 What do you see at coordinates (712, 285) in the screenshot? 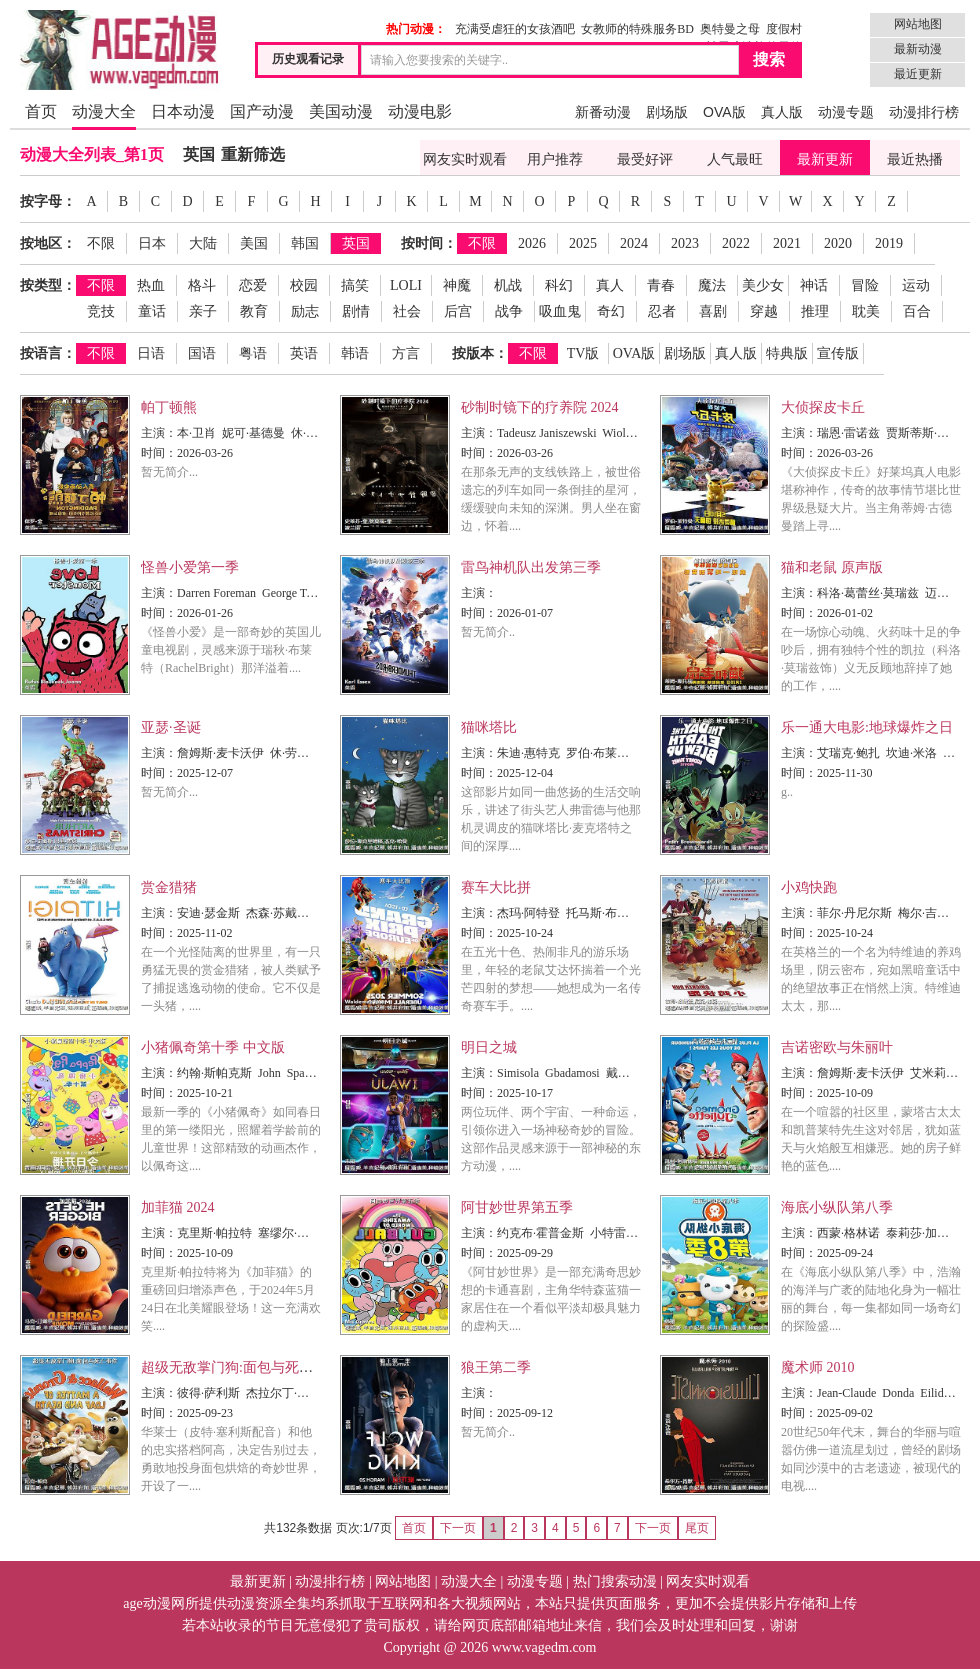
I see `魔法` at bounding box center [712, 285].